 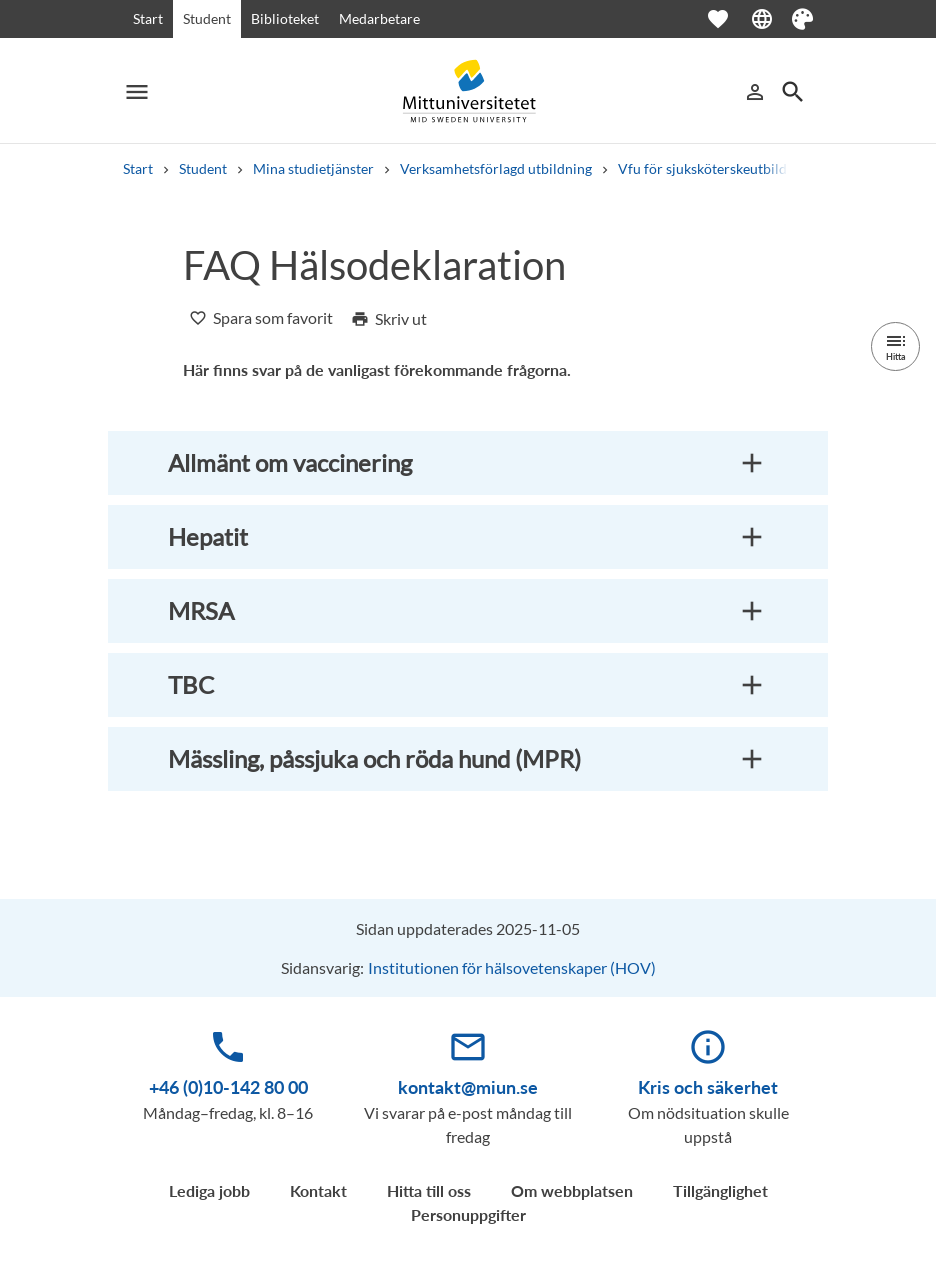 I want to click on Medarbetare, so click(x=379, y=18).